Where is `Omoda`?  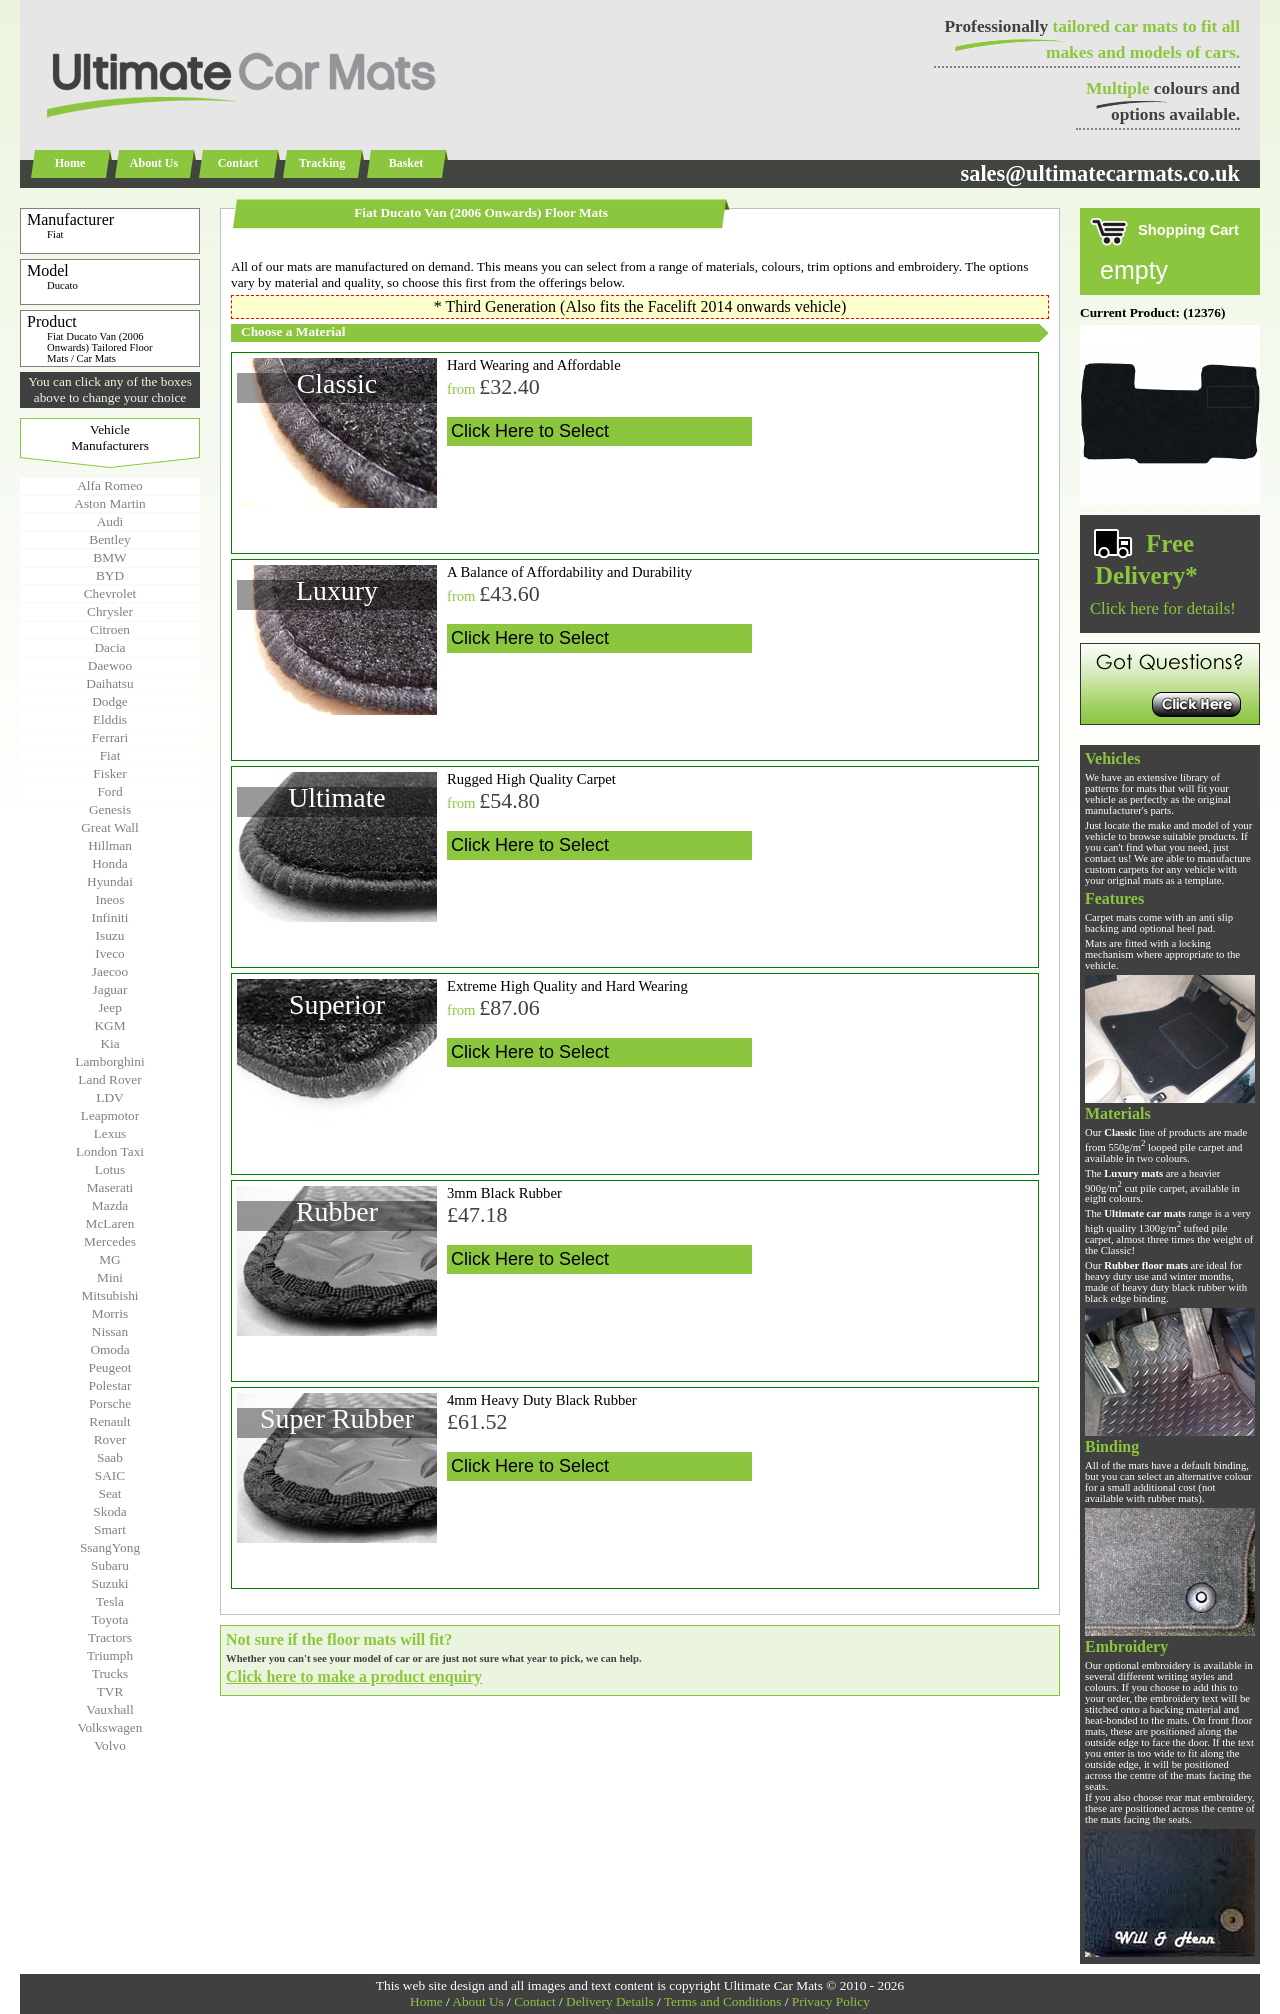
Omoda is located at coordinates (109, 1349).